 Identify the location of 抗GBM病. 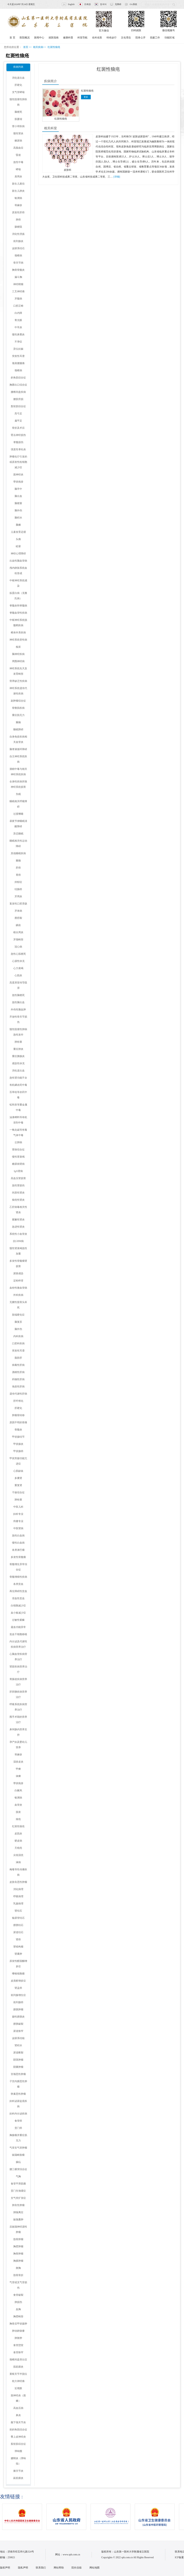
(18, 1241).